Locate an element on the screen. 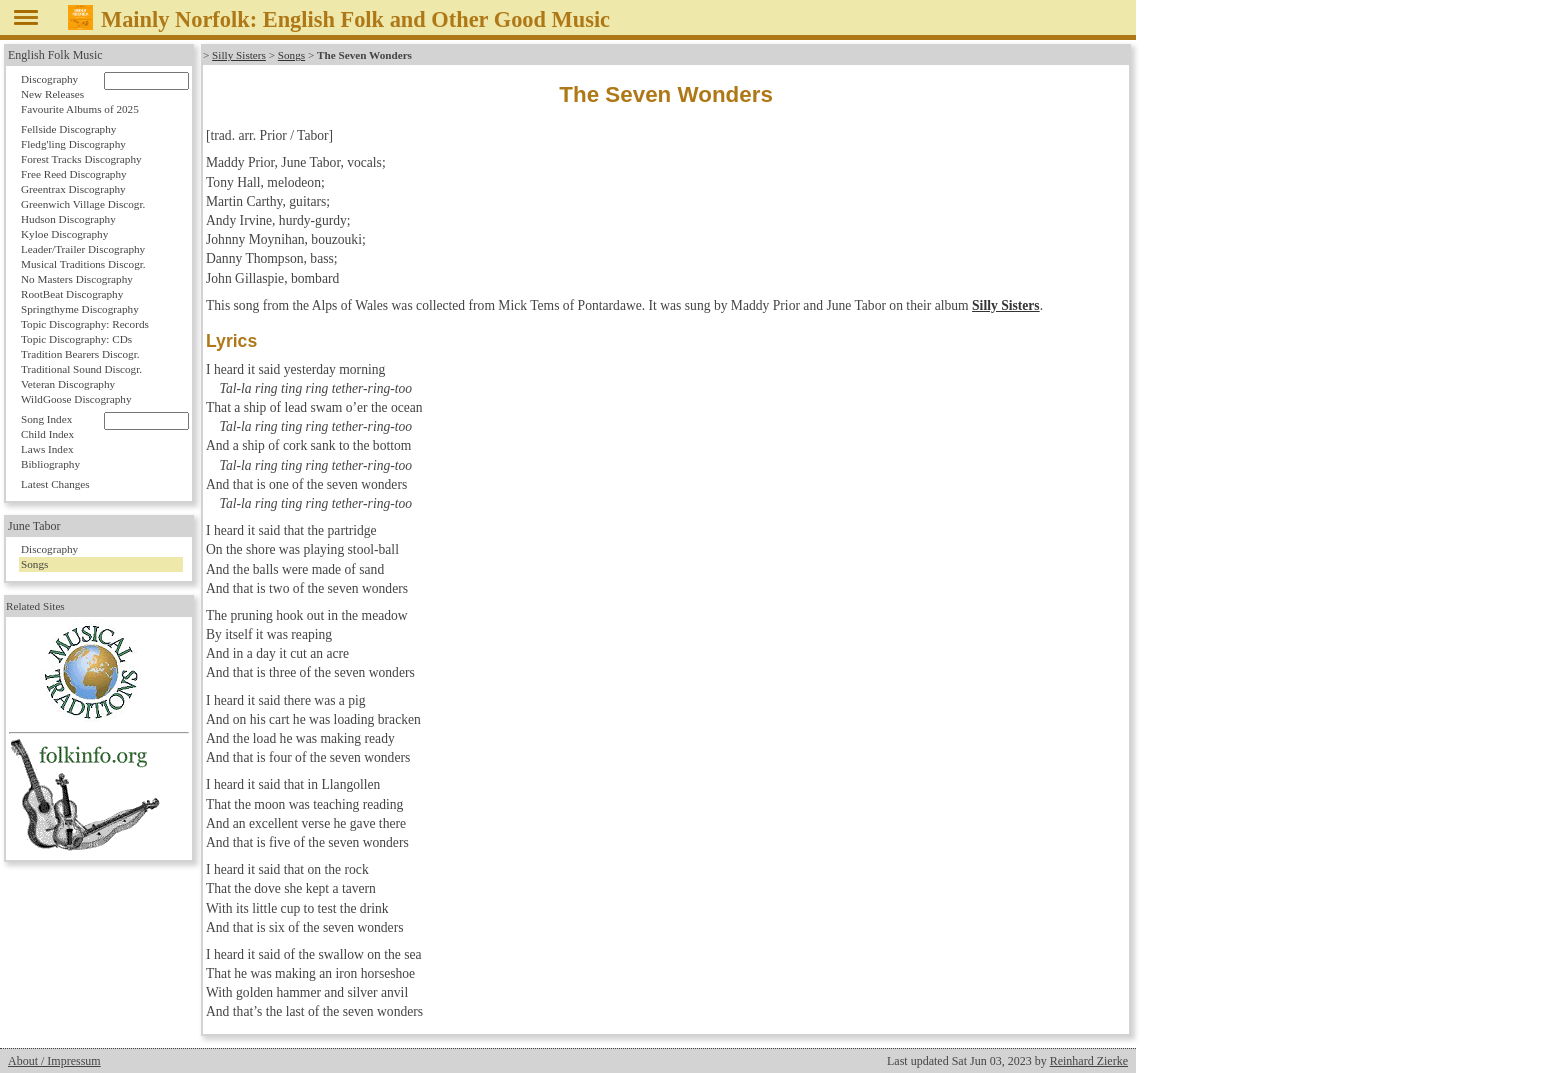  Discography is located at coordinates (49, 79).